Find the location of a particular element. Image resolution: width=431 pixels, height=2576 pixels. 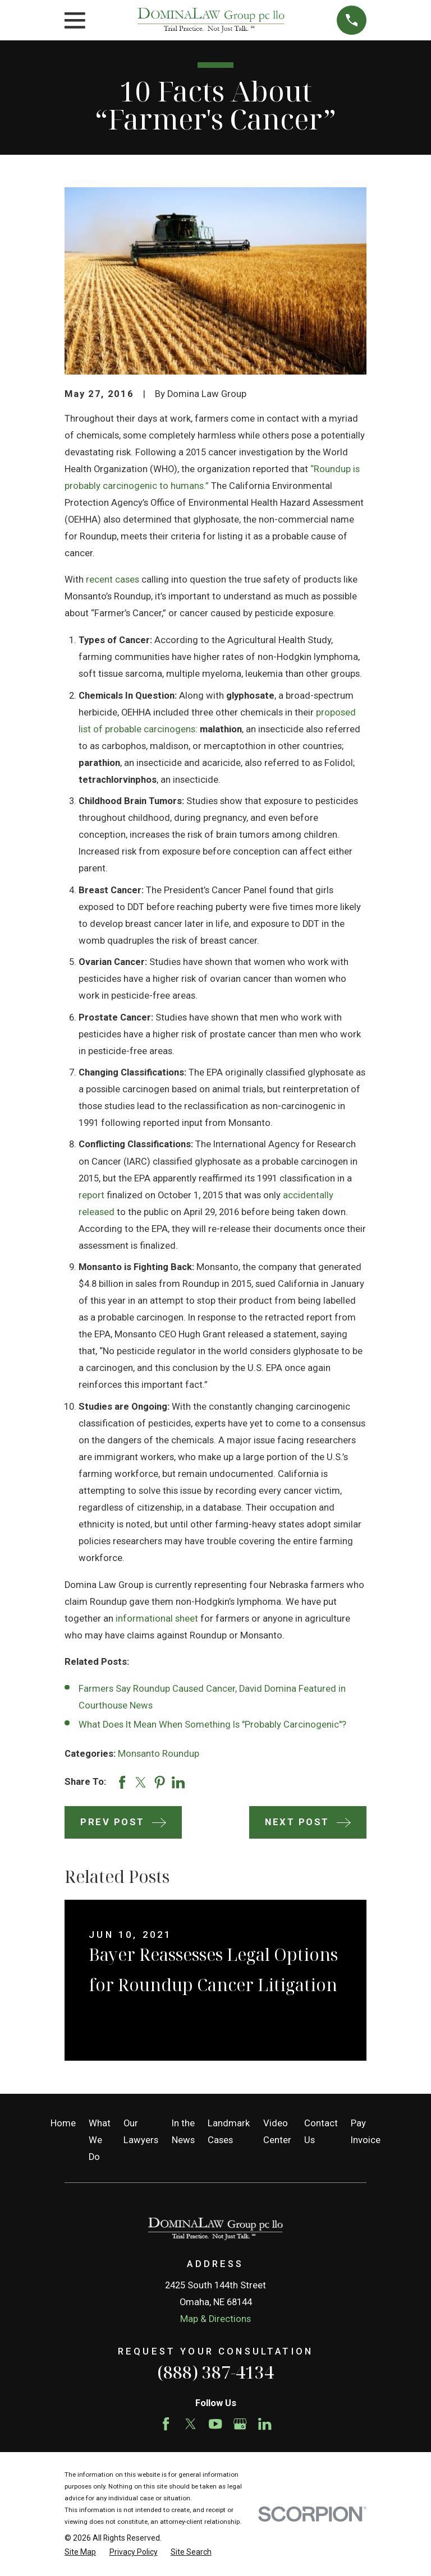

[YouTube] is located at coordinates (215, 2423).